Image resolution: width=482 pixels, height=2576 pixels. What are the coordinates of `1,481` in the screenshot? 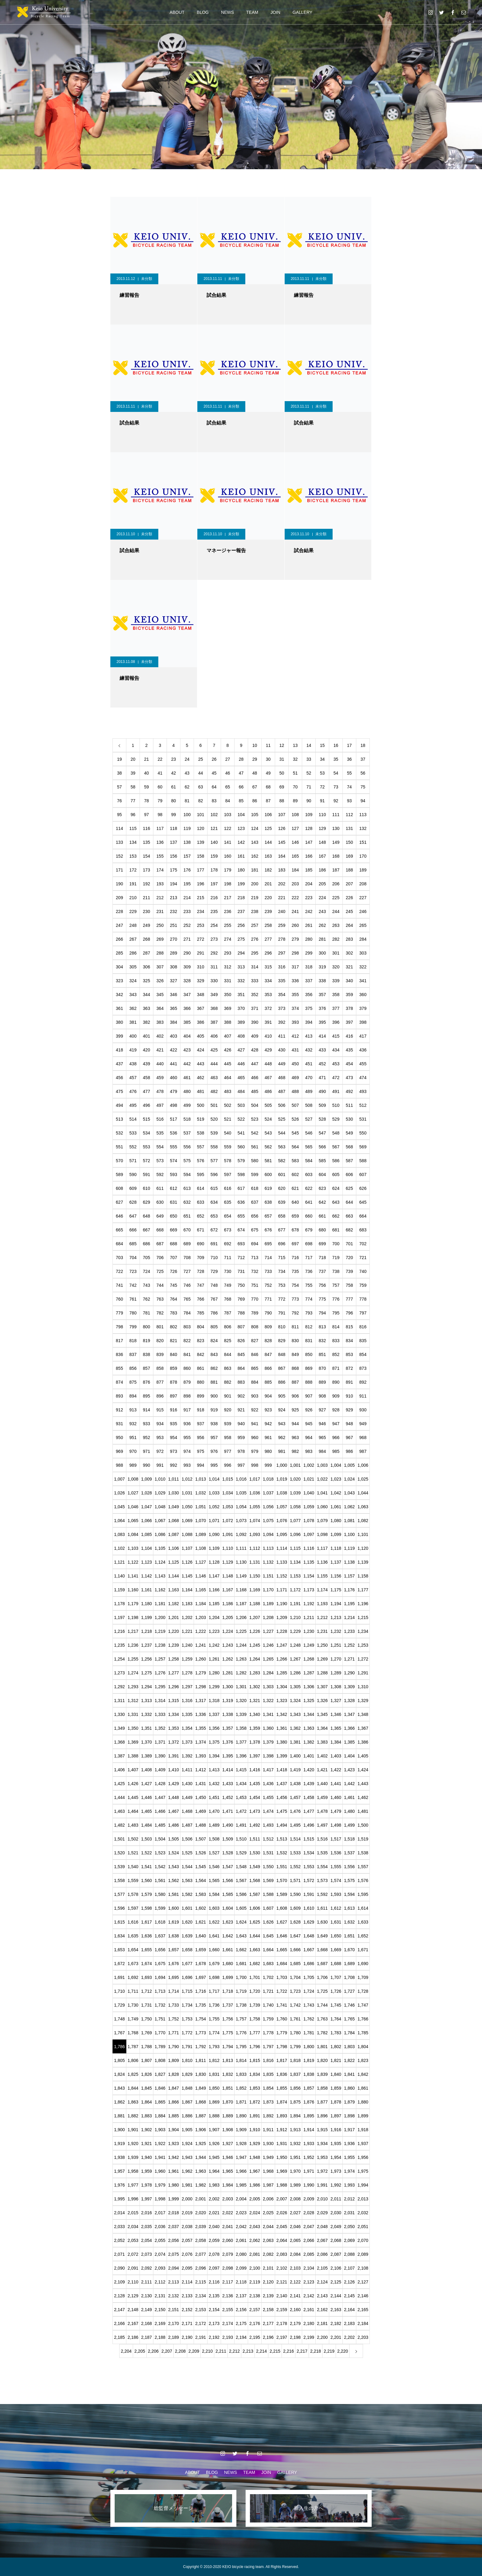 It's located at (363, 1811).